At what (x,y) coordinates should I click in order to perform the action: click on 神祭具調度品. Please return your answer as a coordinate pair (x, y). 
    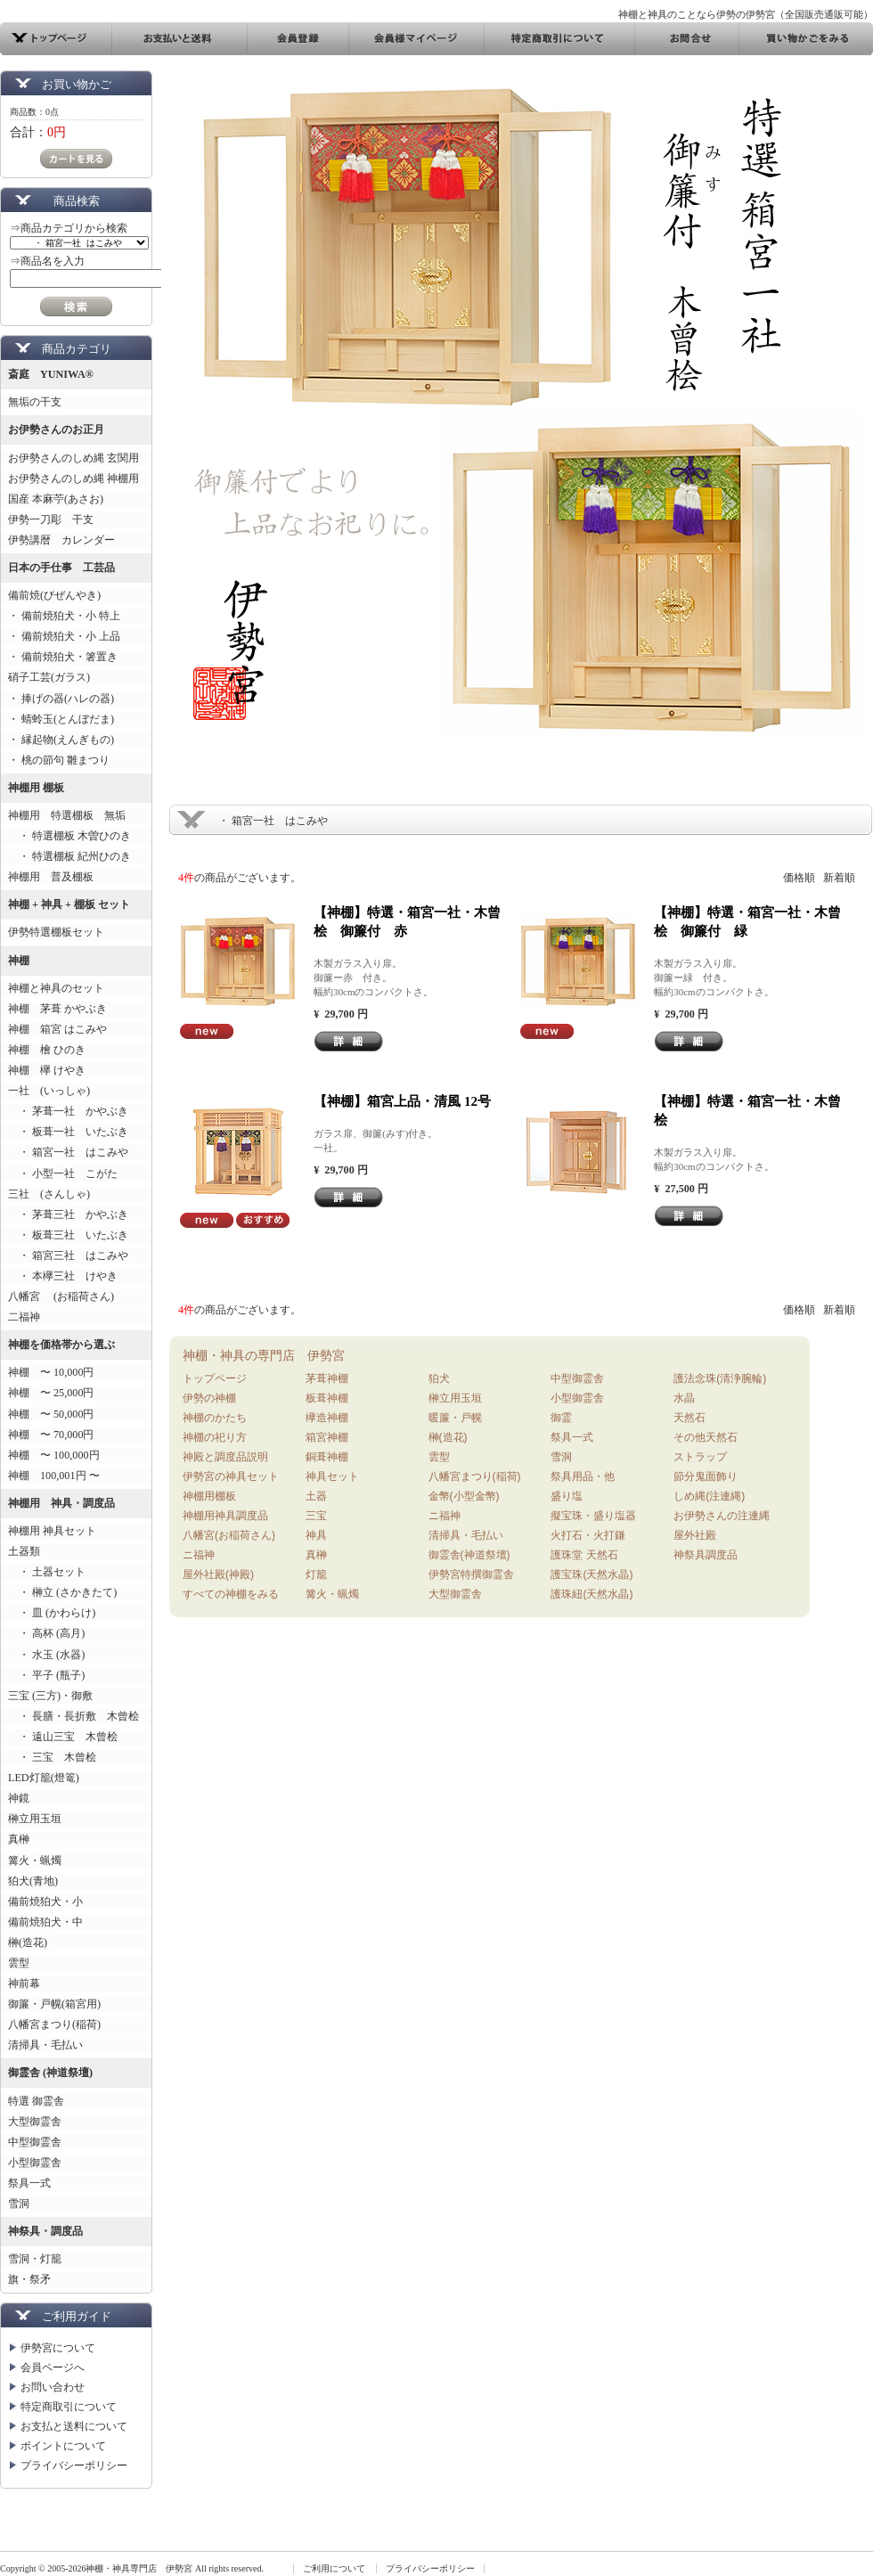
    Looking at the image, I should click on (705, 1555).